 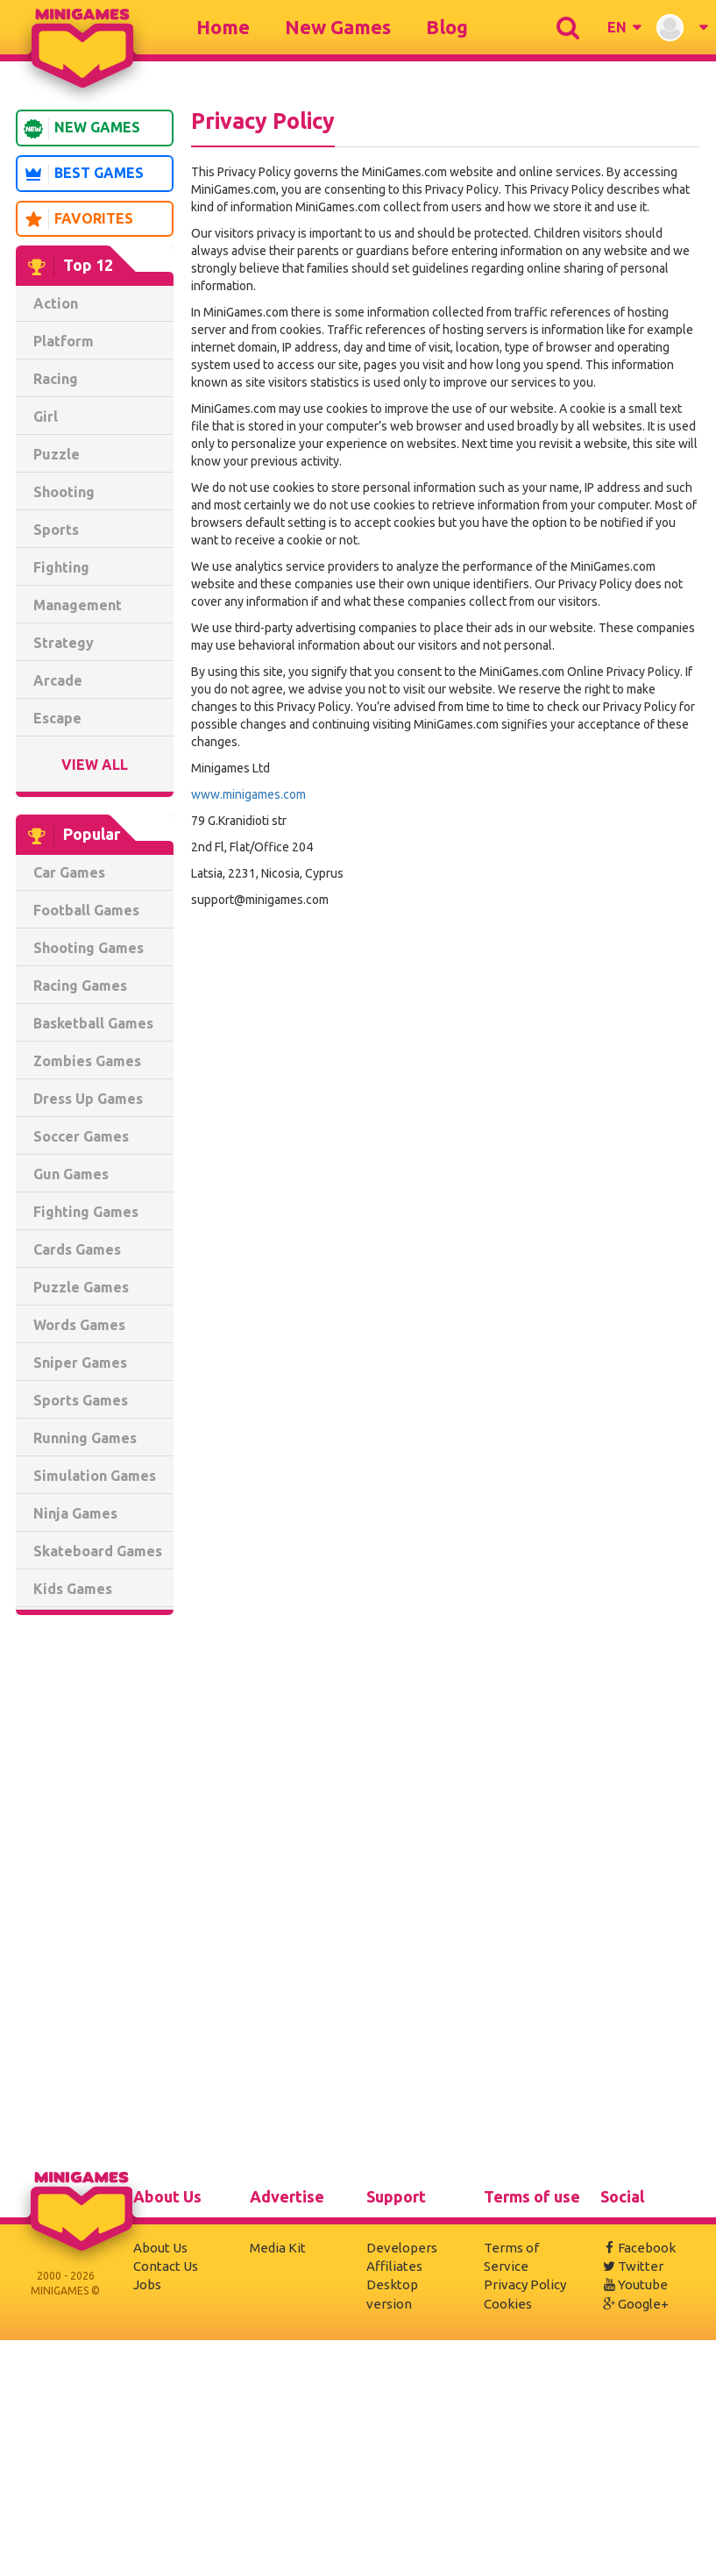 I want to click on Facebook, so click(x=638, y=2247).